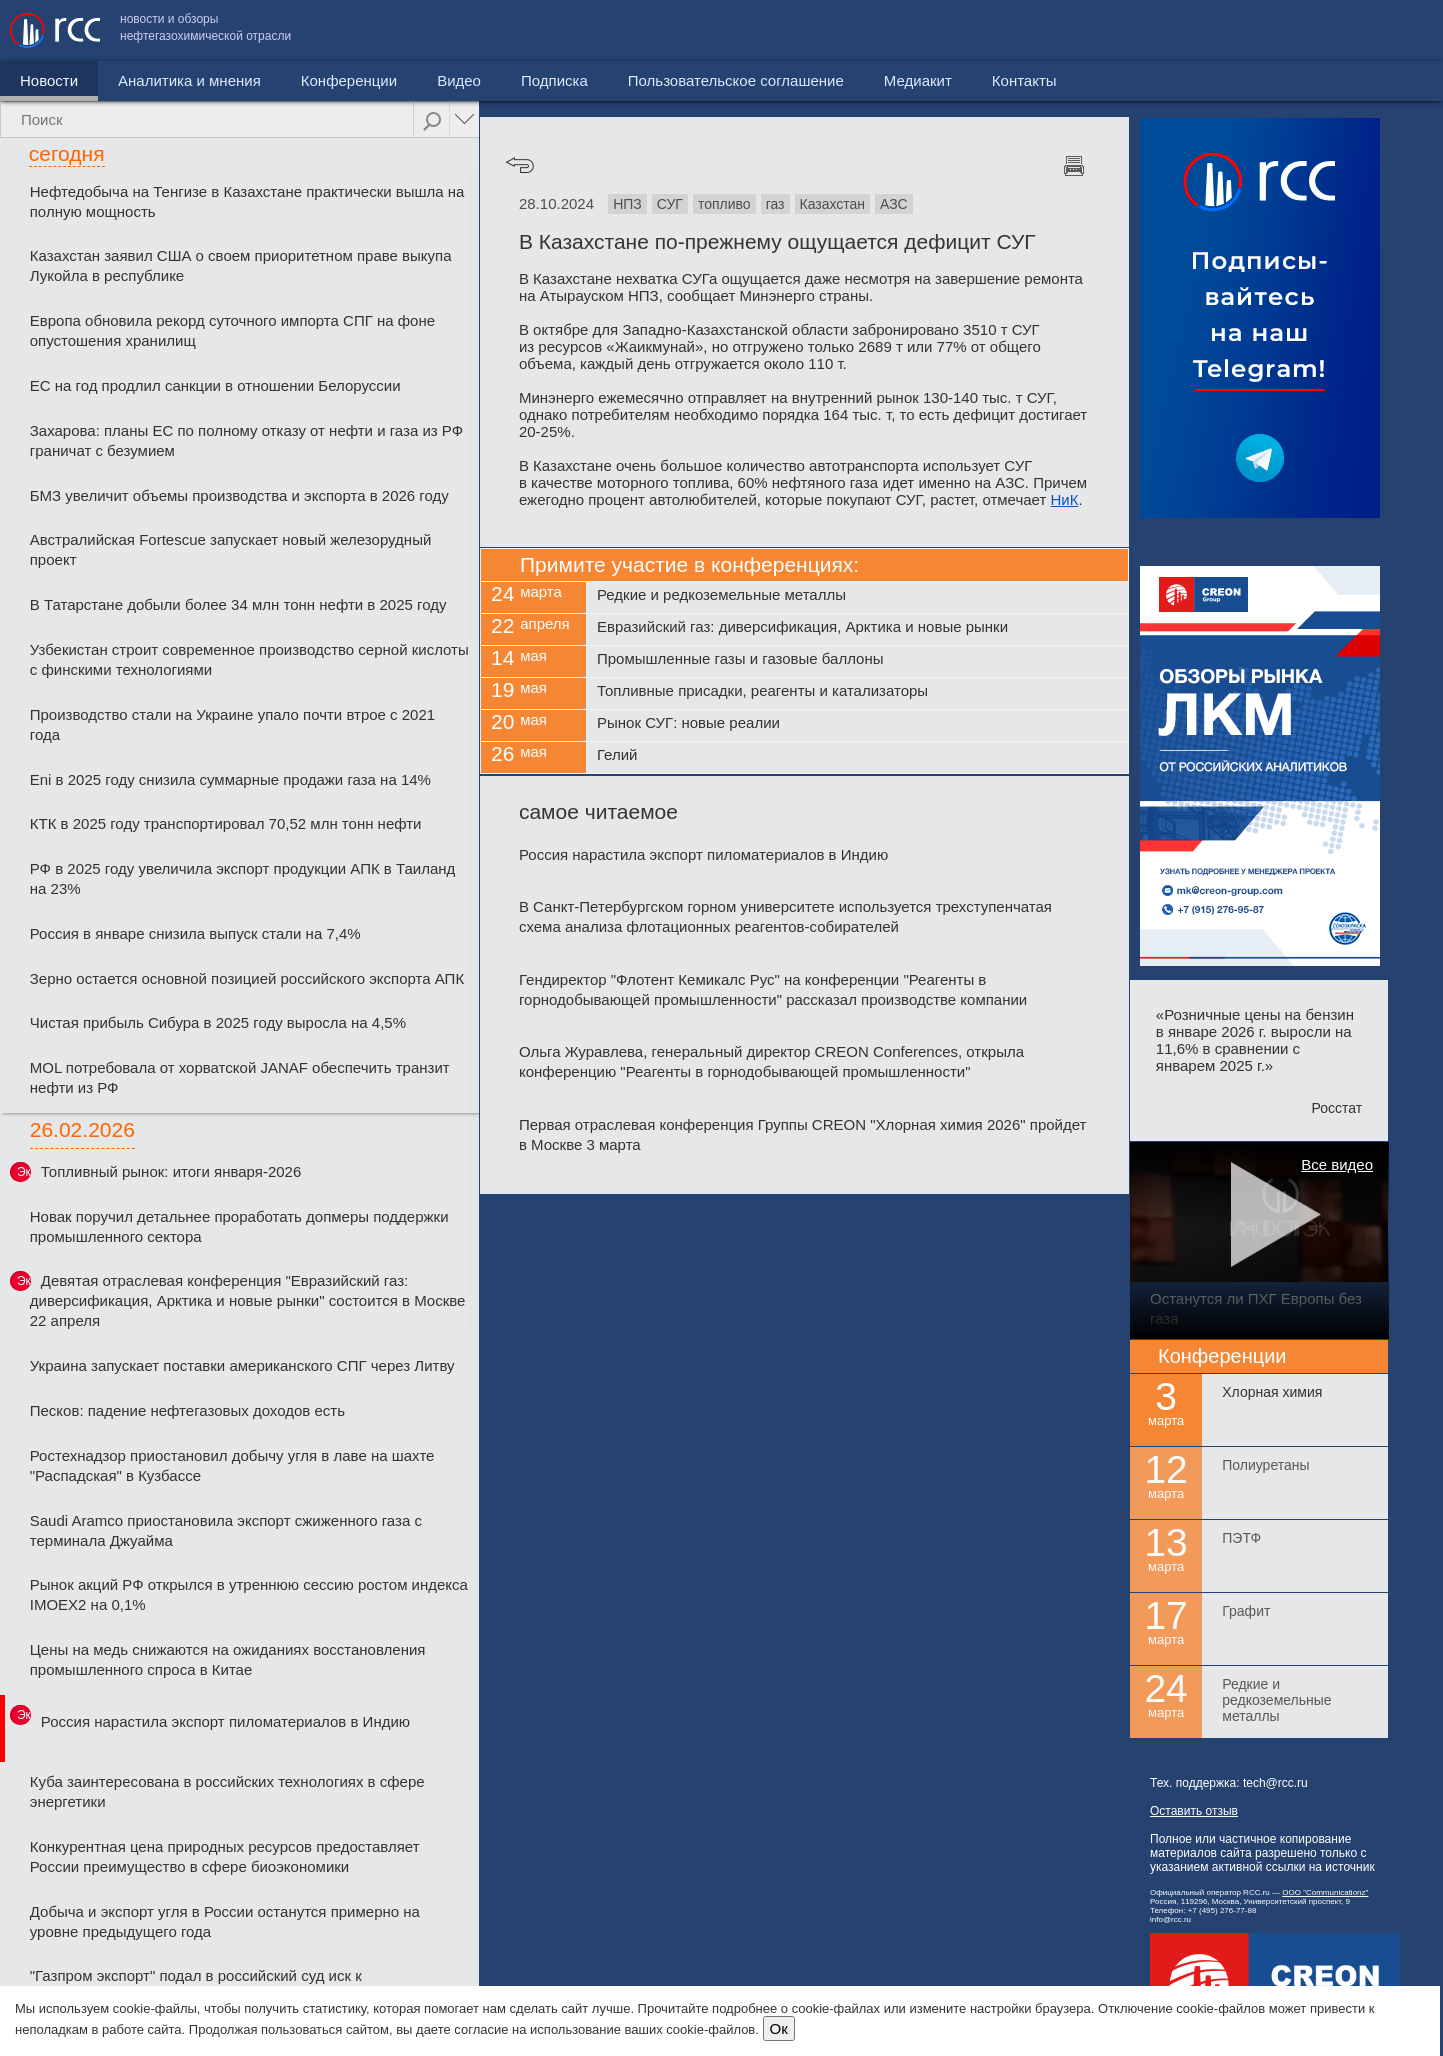 Image resolution: width=1443 pixels, height=2056 pixels. I want to click on Цены на медь снижаются на ожиданиях восстановления промышленного спроса в Китае, so click(228, 1659).